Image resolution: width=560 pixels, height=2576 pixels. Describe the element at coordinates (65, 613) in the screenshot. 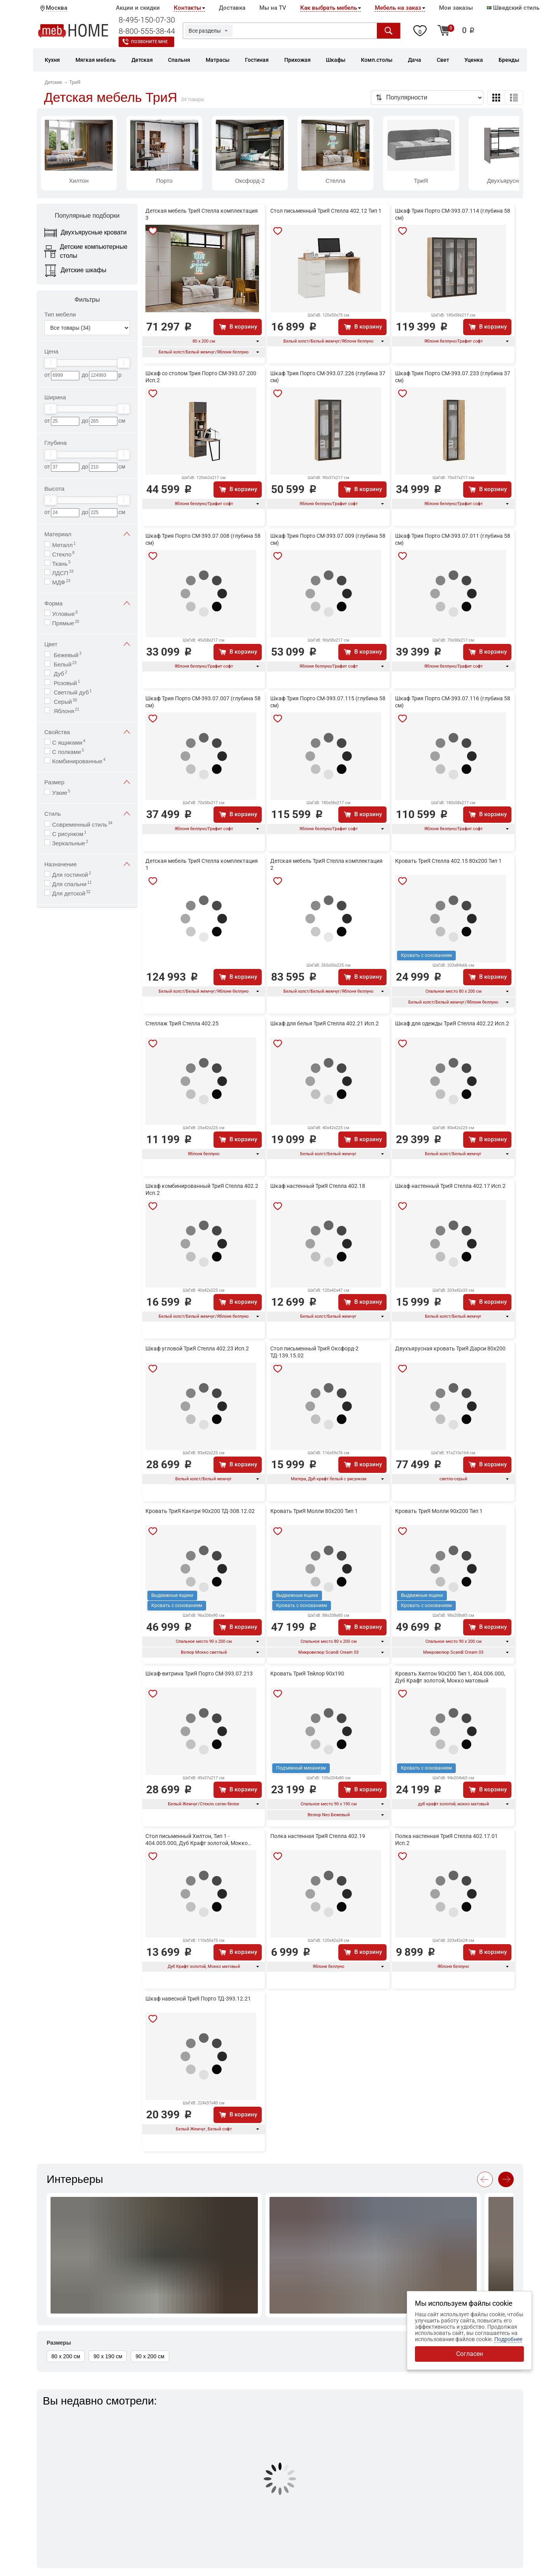

I see `Угловые` at that location.